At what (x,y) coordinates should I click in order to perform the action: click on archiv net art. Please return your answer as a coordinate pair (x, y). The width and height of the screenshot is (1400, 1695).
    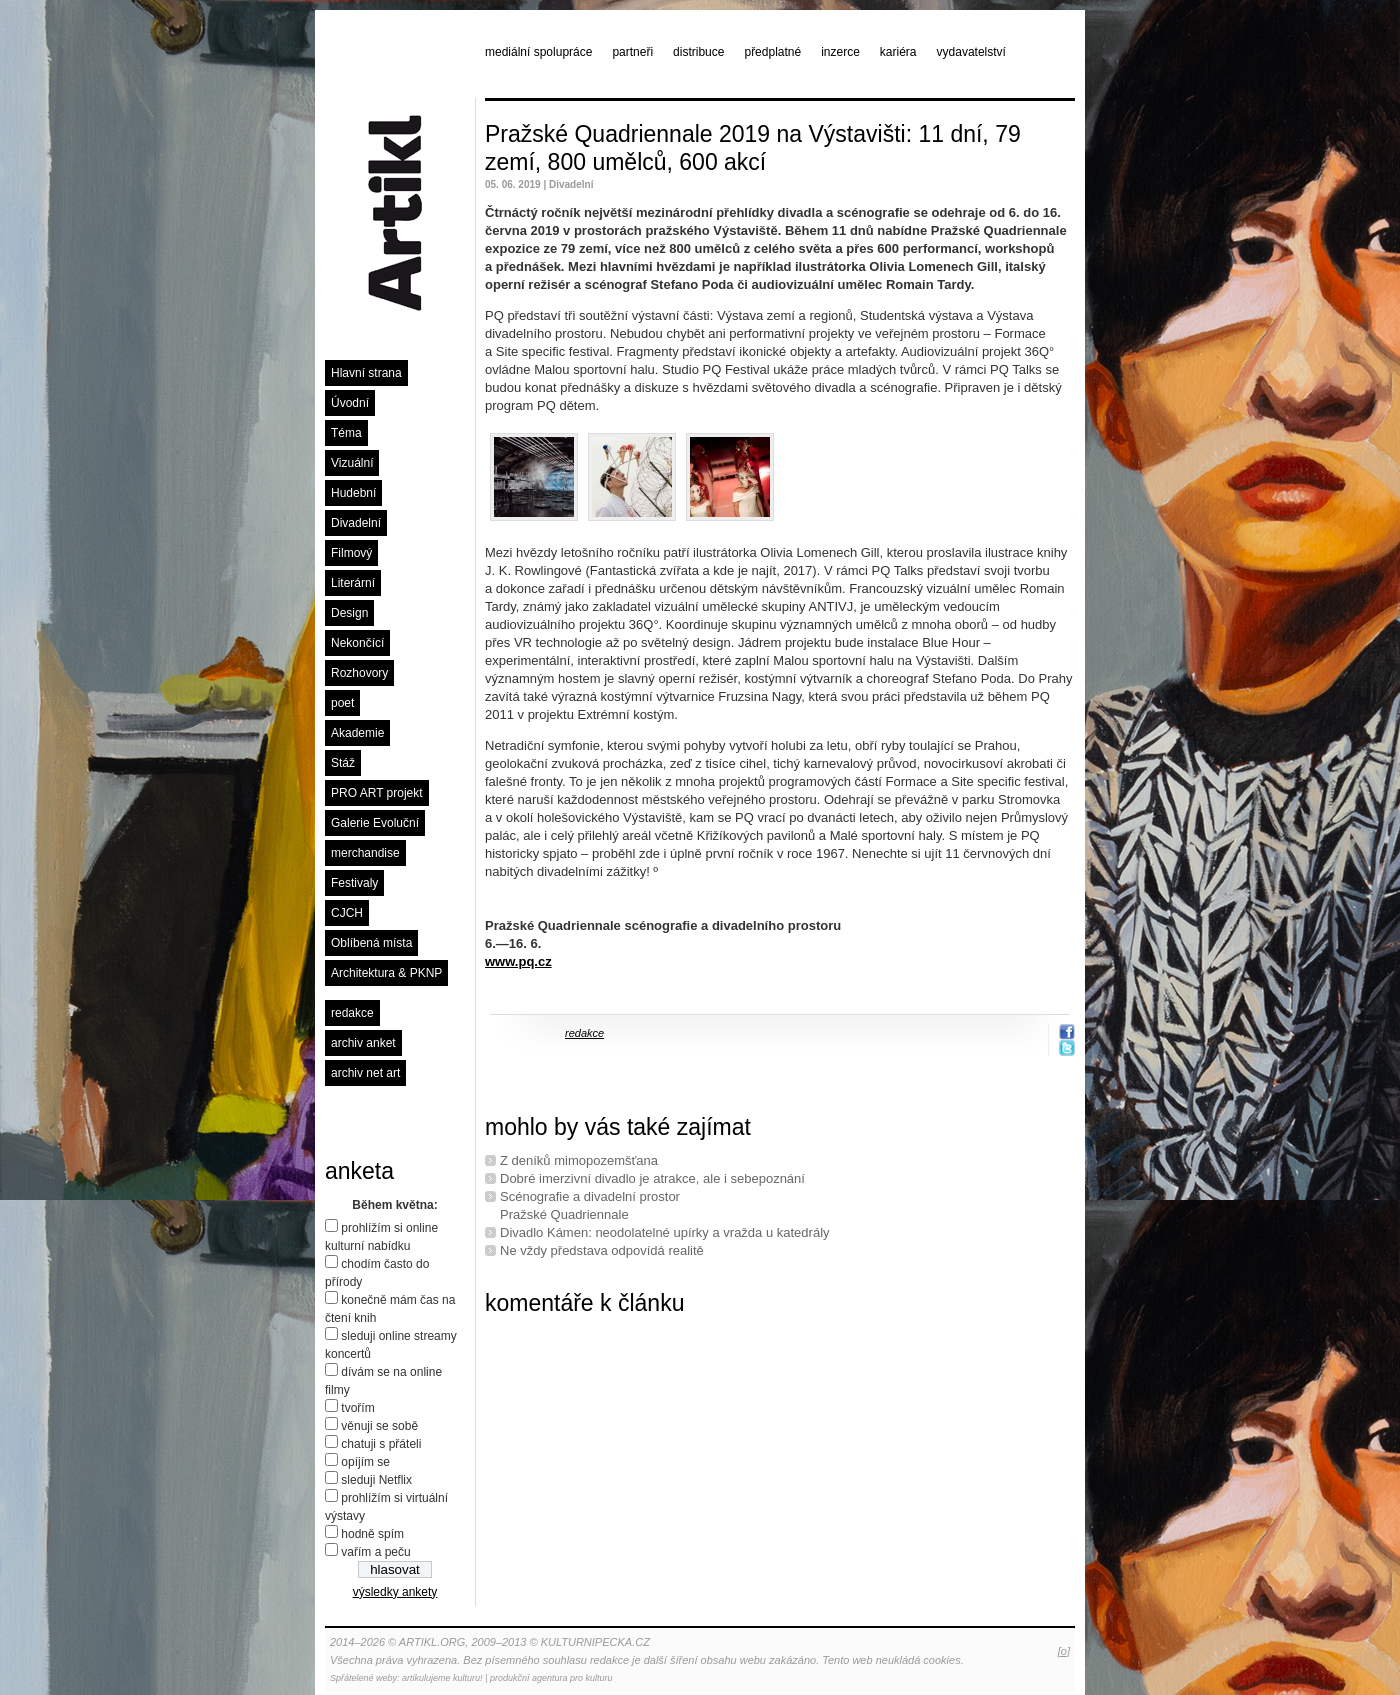
    Looking at the image, I should click on (365, 1073).